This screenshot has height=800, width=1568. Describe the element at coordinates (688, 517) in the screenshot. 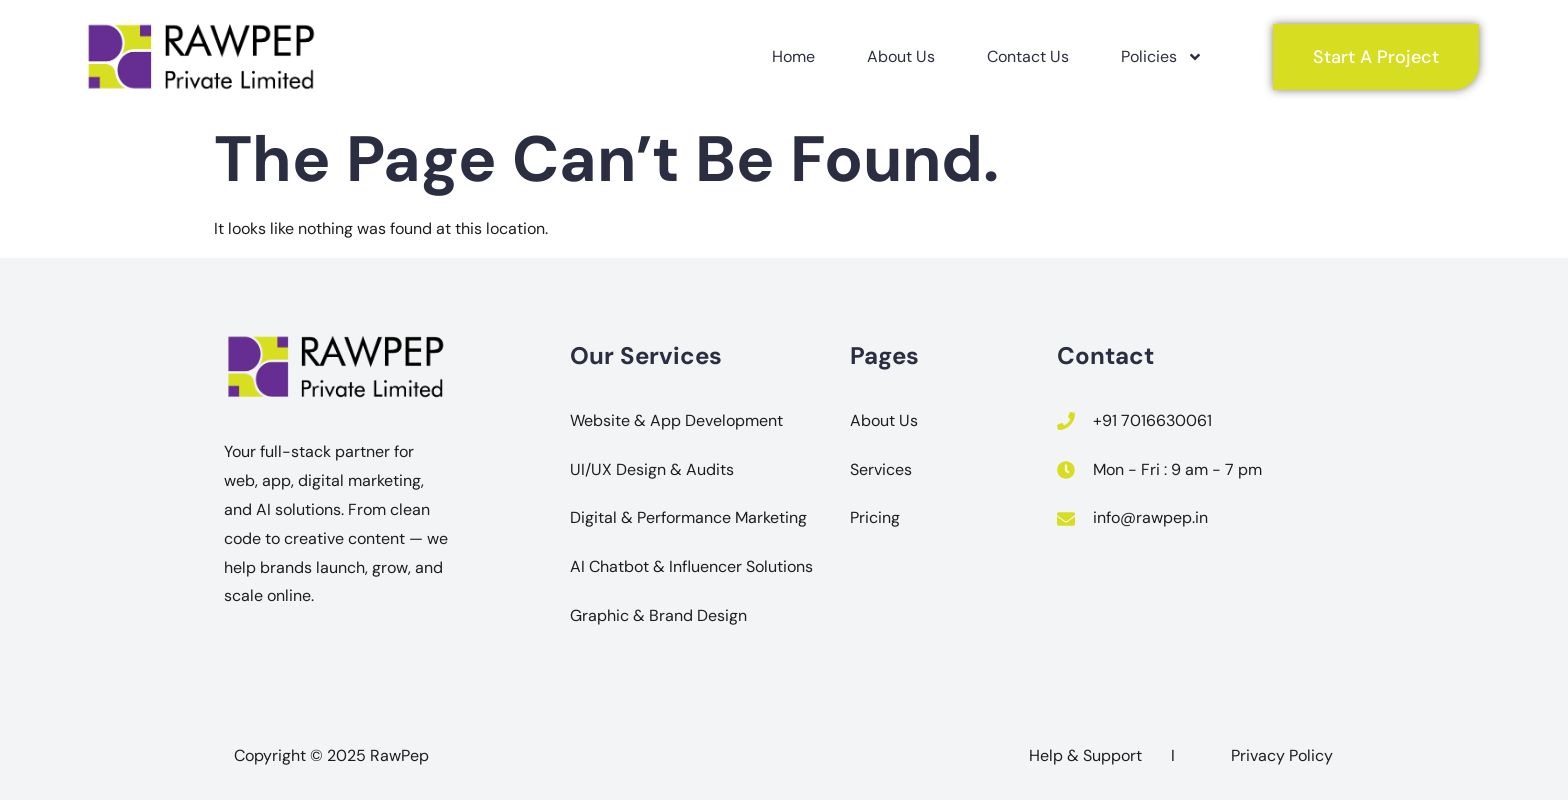

I see `Digital & Performance Marketing` at that location.